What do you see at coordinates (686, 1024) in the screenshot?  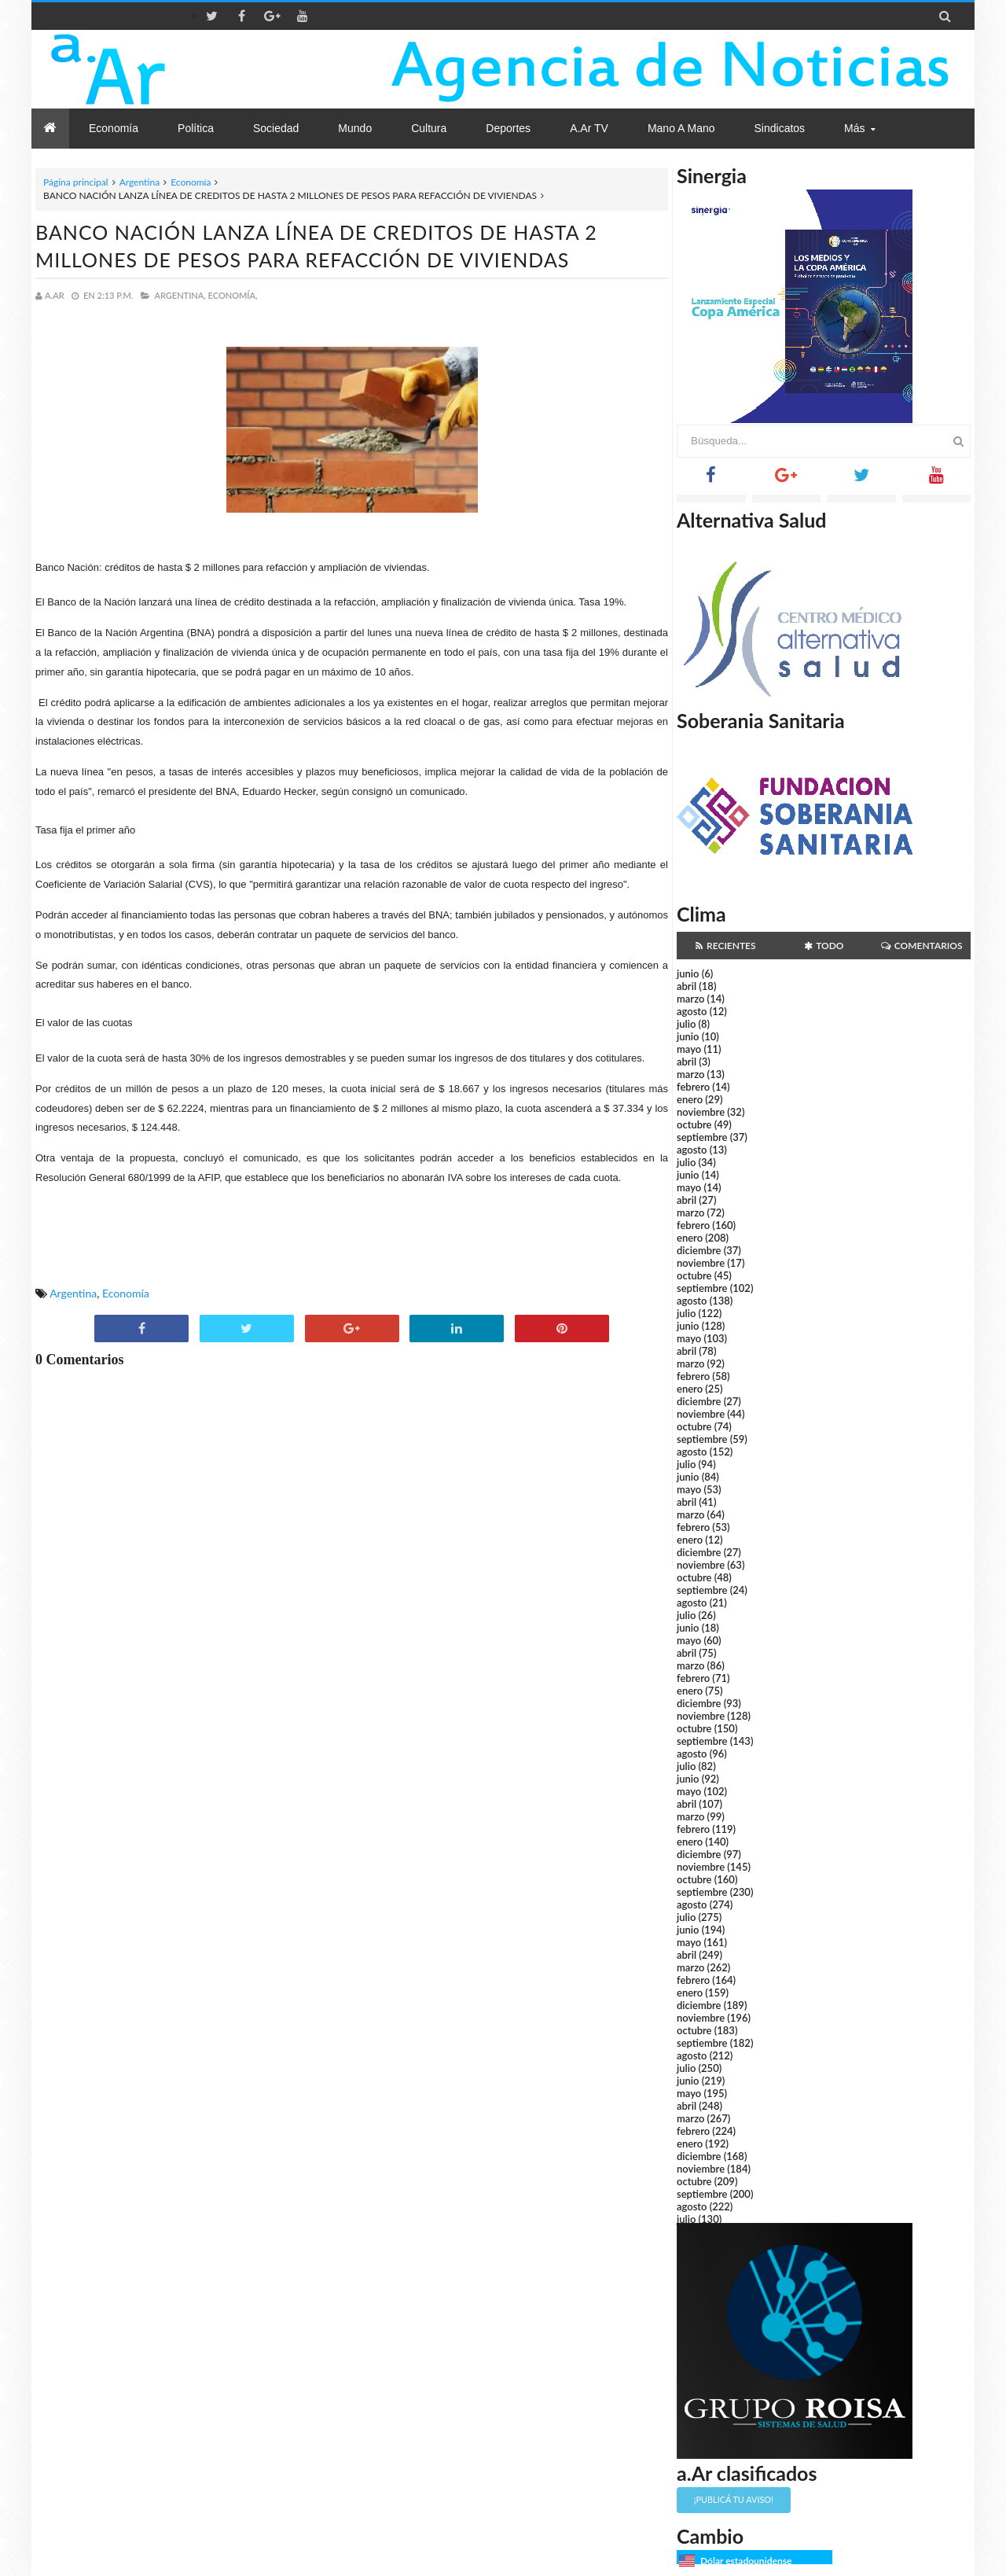 I see `julio` at bounding box center [686, 1024].